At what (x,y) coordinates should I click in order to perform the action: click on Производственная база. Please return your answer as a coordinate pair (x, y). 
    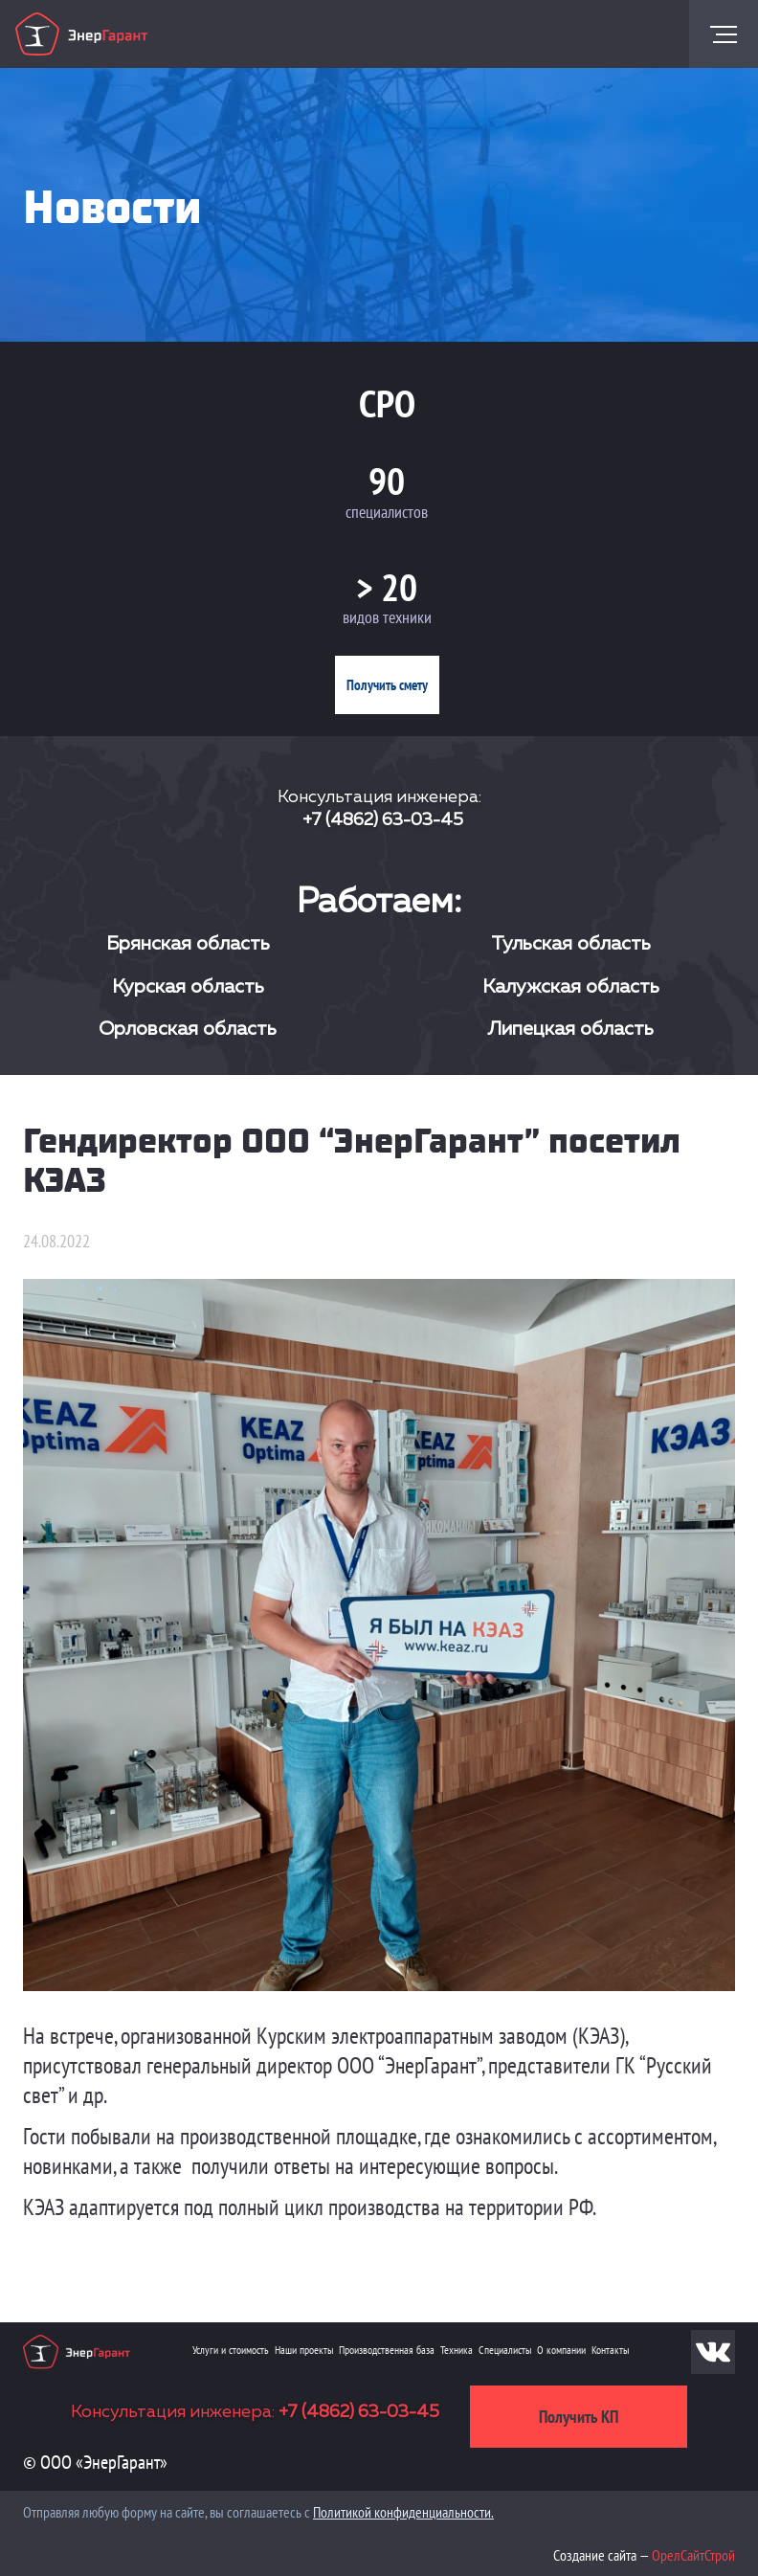
    Looking at the image, I should click on (387, 2349).